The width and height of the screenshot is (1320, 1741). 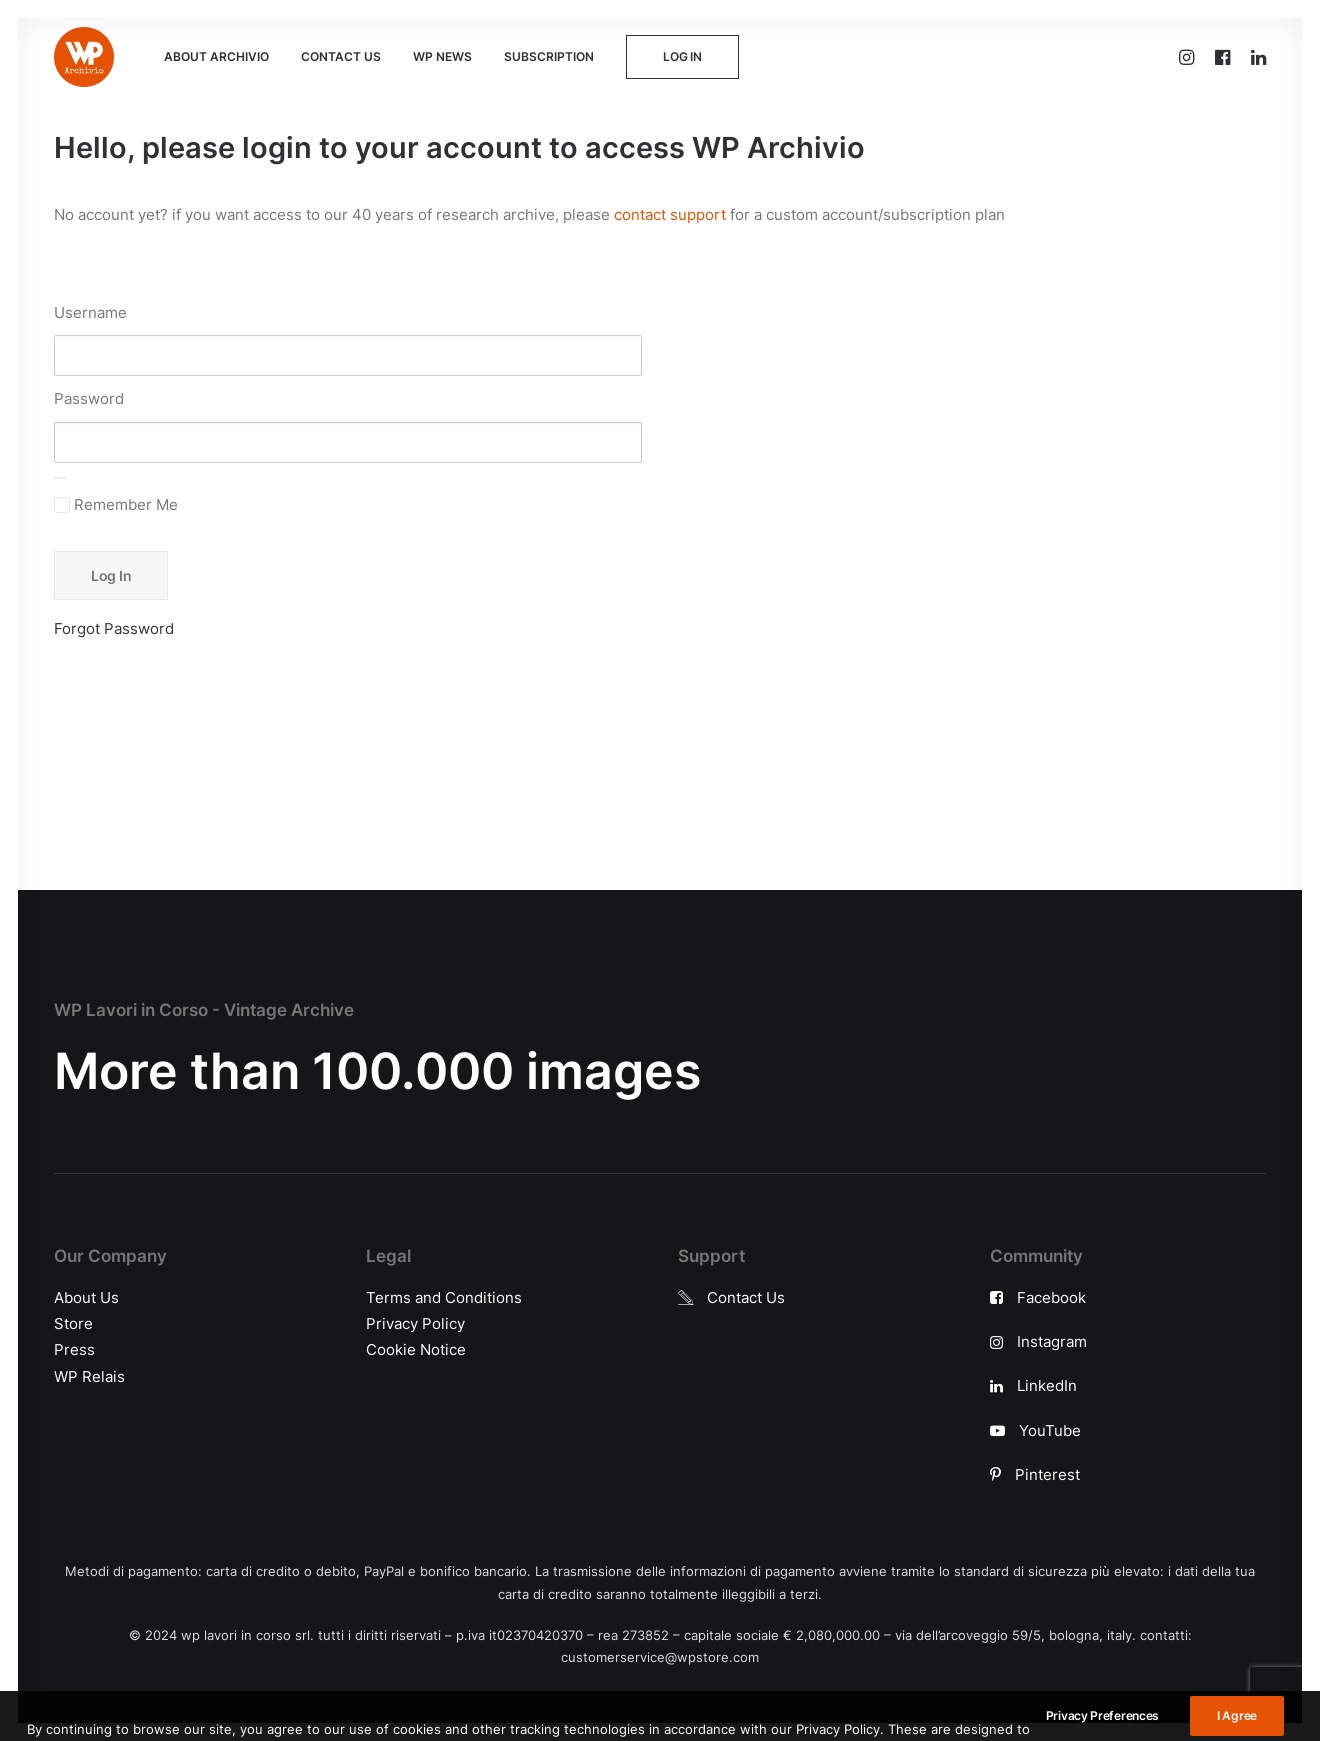 What do you see at coordinates (549, 56) in the screenshot?
I see `SUBSCRIPTION` at bounding box center [549, 56].